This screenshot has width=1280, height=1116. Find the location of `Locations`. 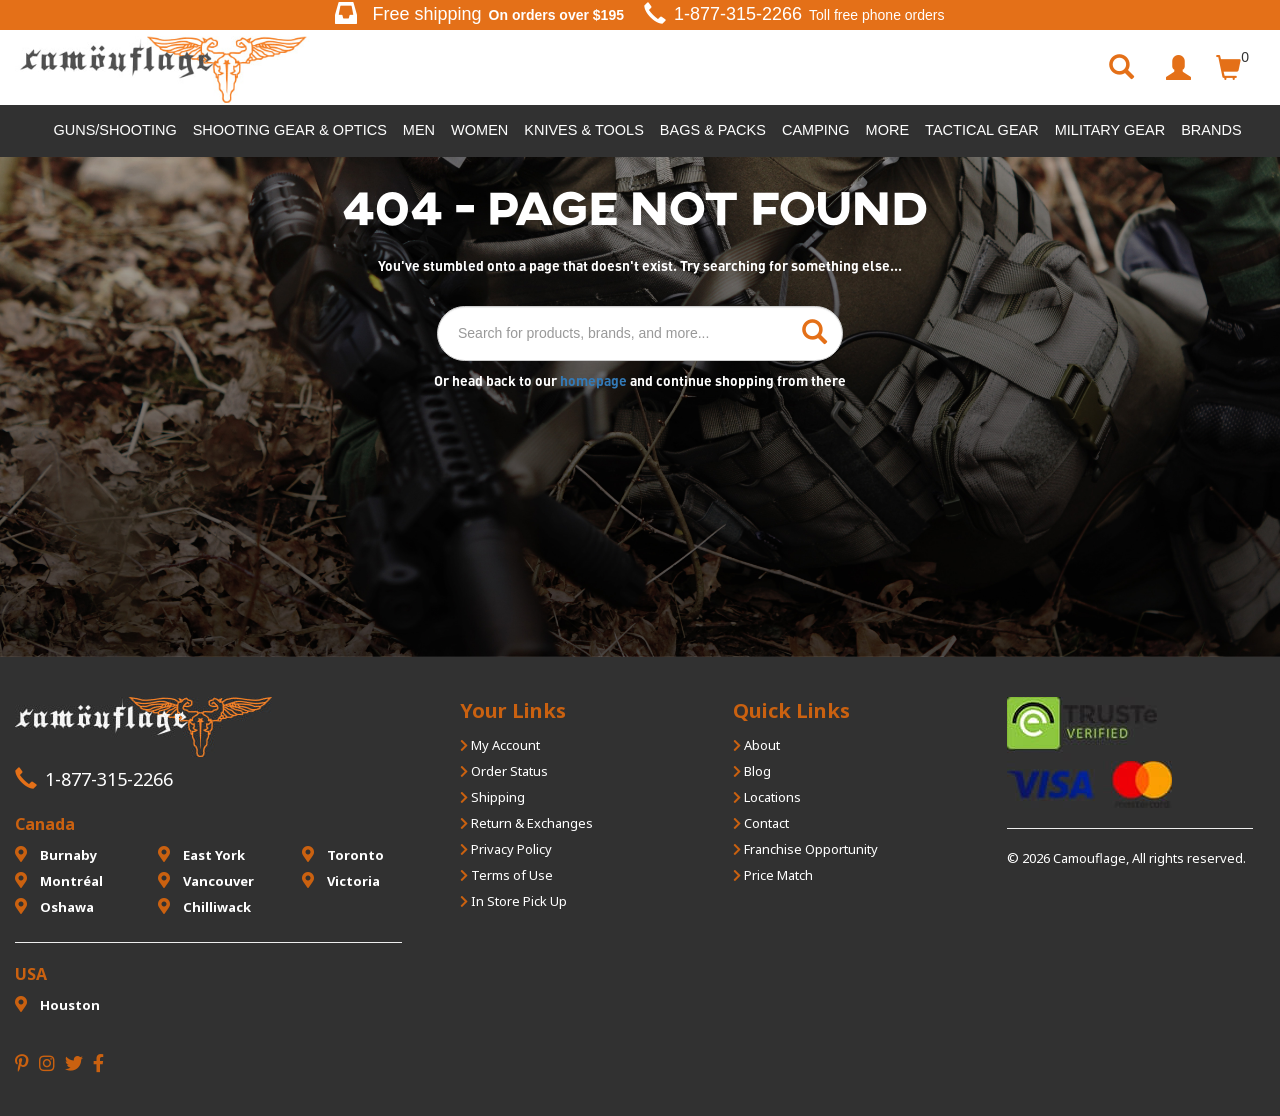

Locations is located at coordinates (767, 797).